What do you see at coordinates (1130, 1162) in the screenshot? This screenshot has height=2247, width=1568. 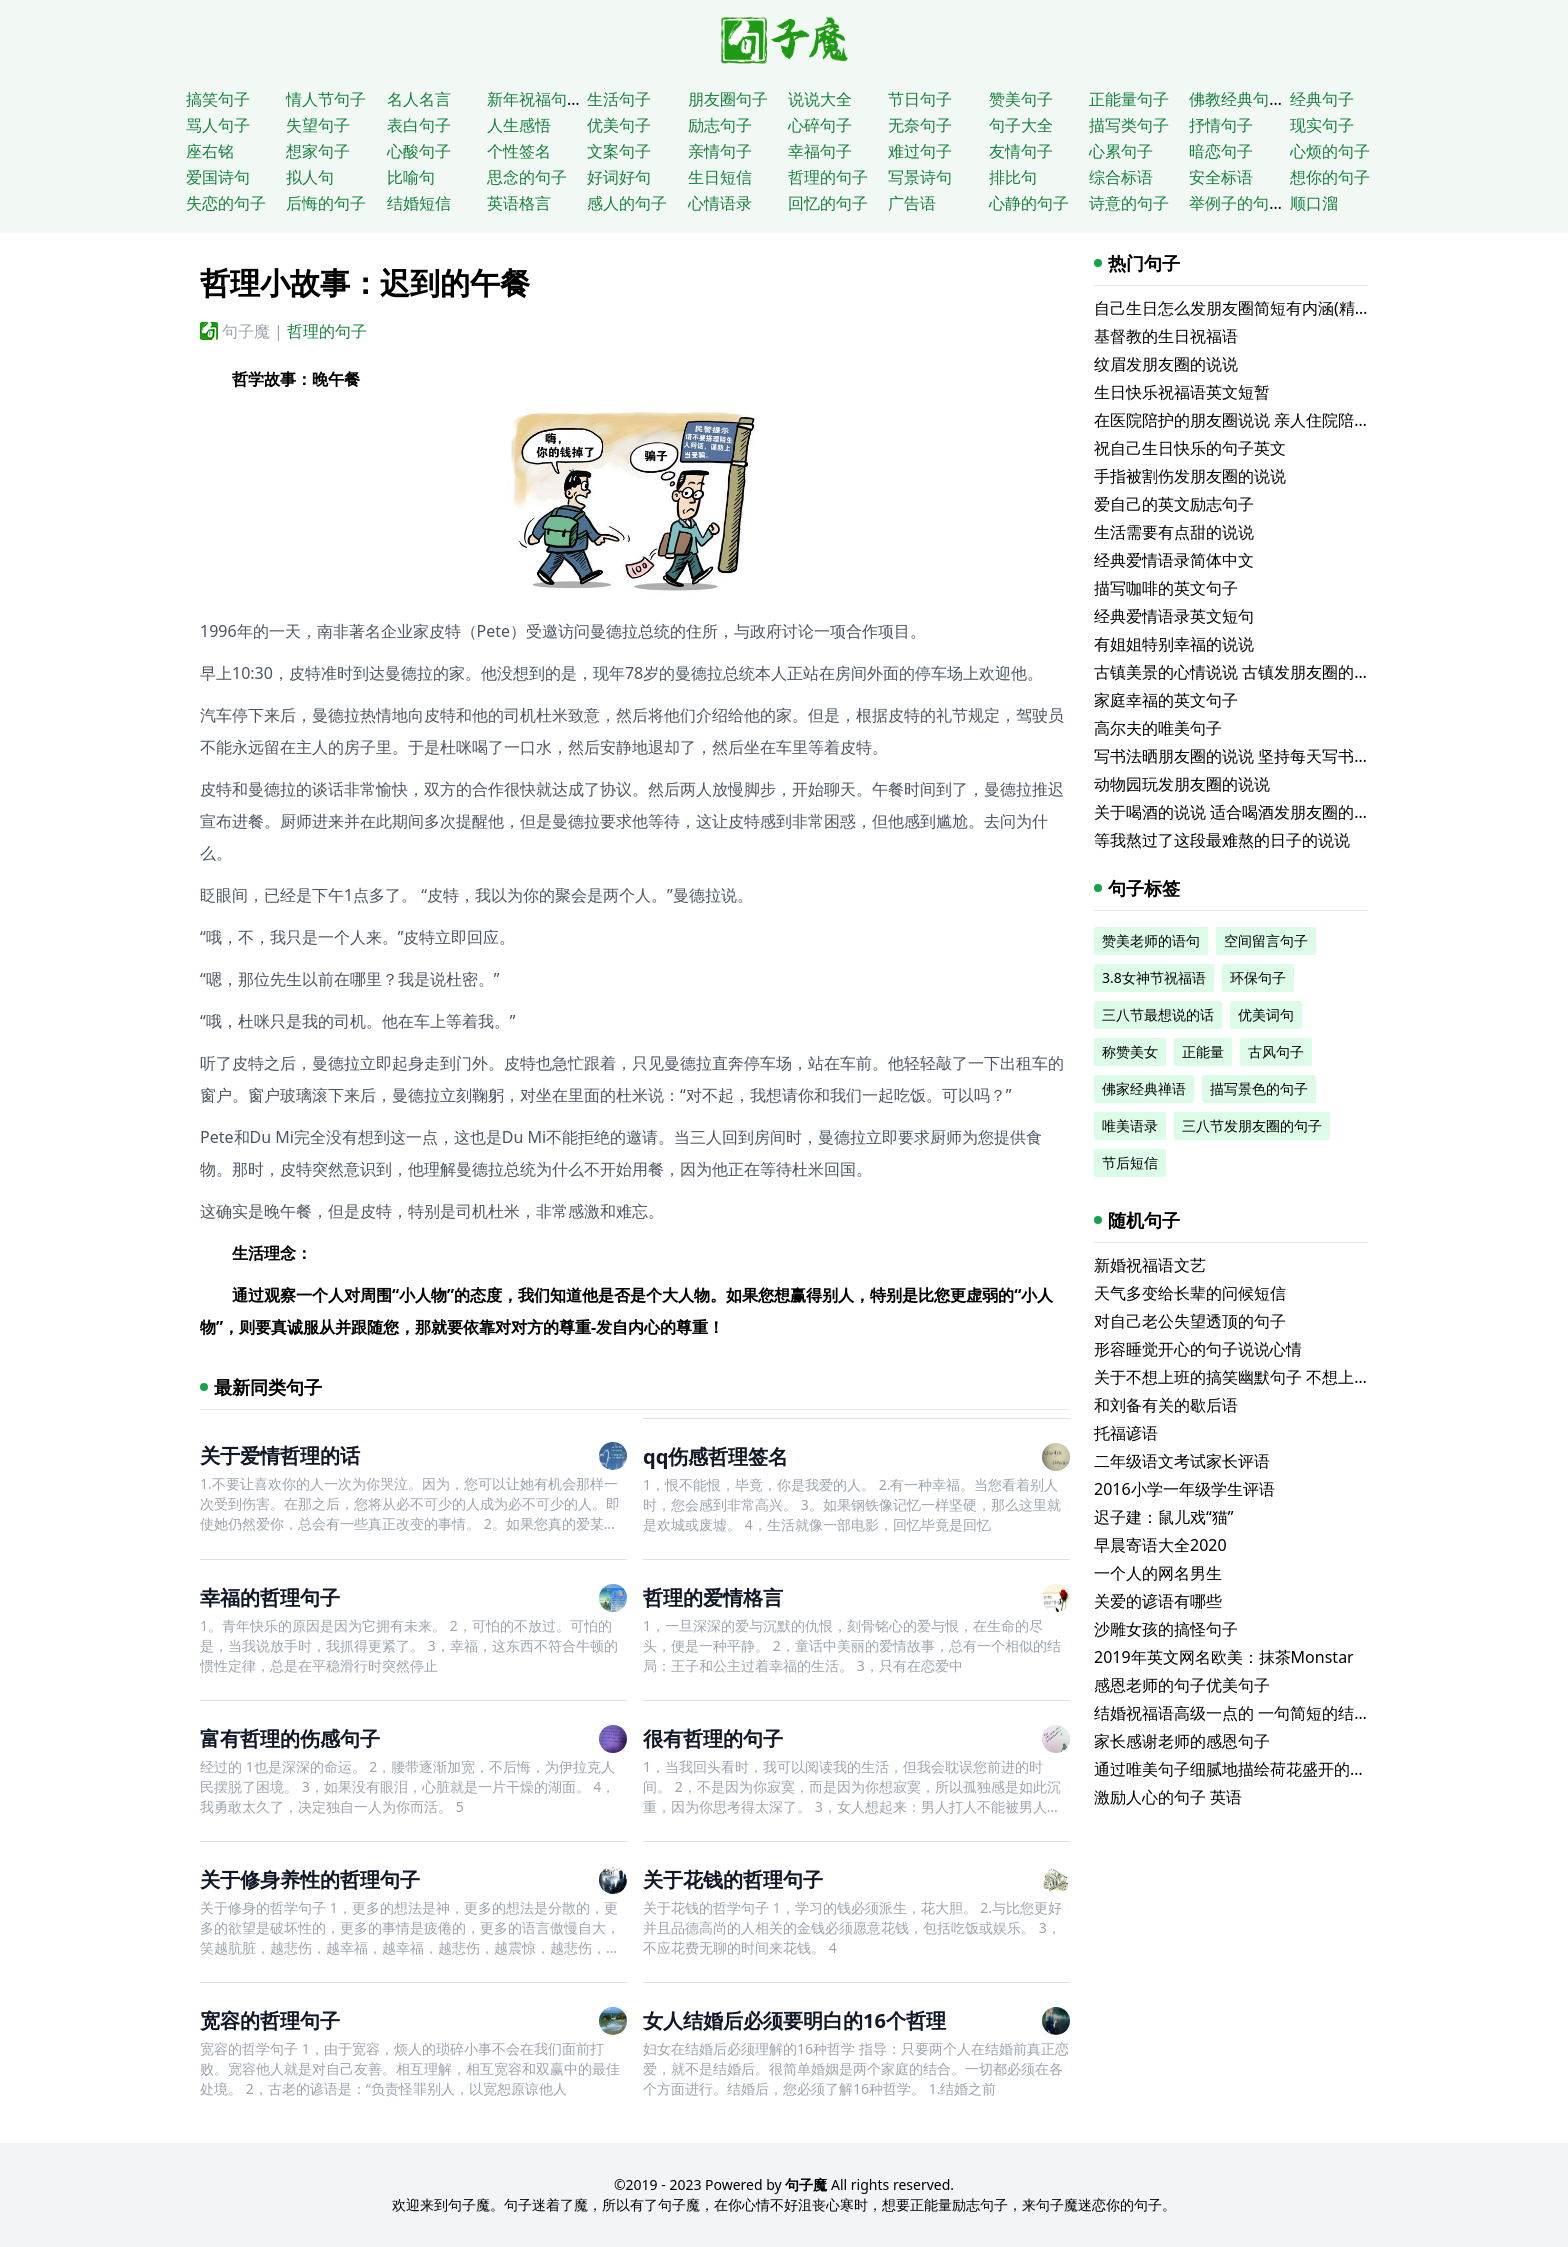 I see `节后短信` at bounding box center [1130, 1162].